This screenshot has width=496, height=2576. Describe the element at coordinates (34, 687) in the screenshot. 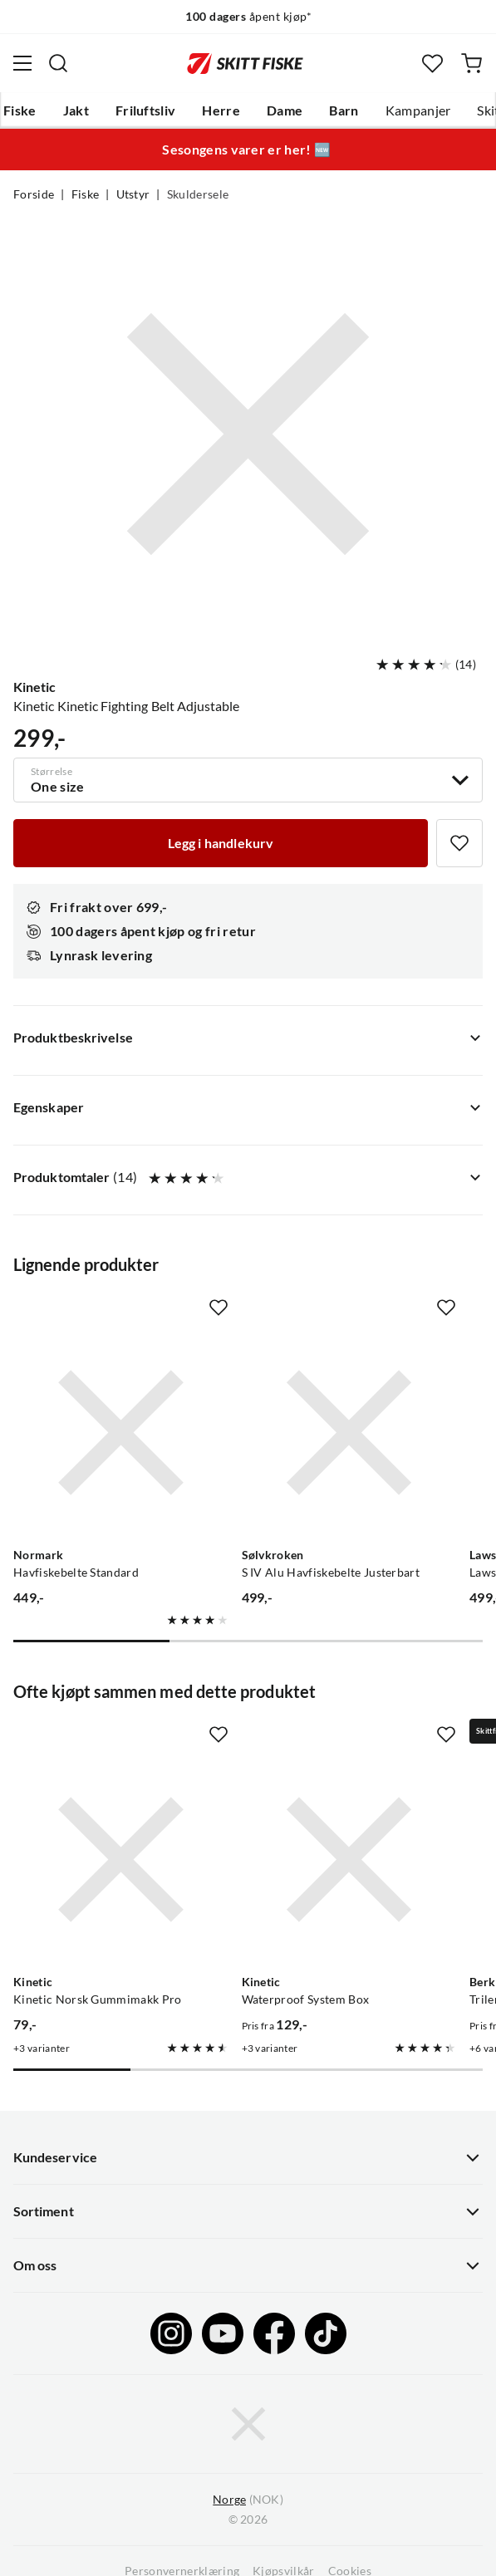

I see `Kinetic` at that location.